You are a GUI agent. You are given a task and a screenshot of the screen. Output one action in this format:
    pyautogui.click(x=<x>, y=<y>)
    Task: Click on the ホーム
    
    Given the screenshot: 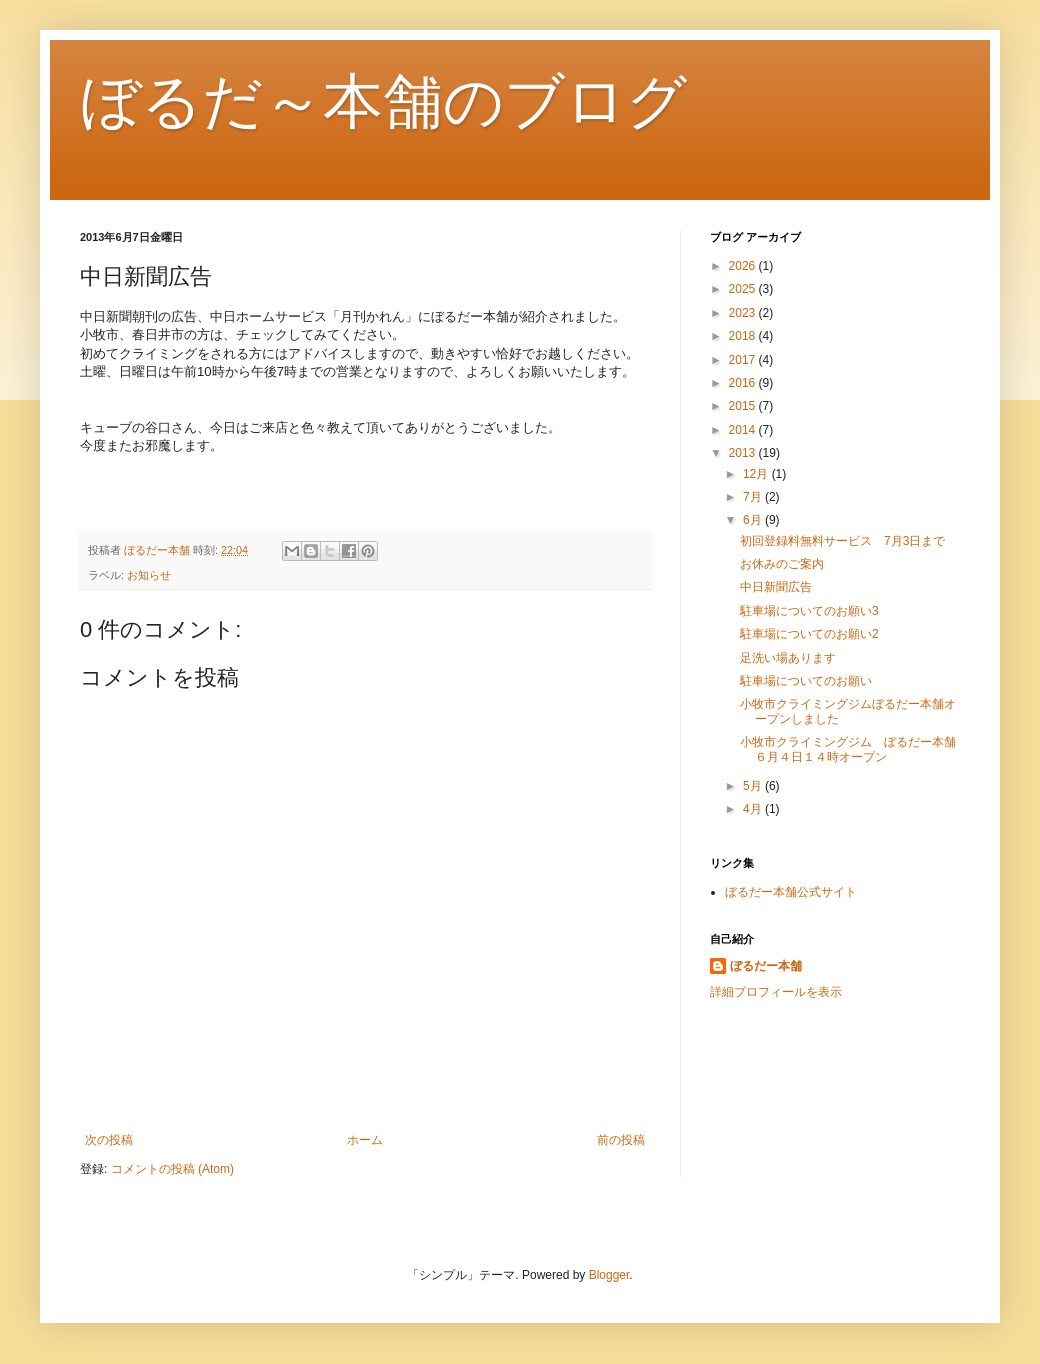 What is the action you would take?
    pyautogui.click(x=365, y=1140)
    